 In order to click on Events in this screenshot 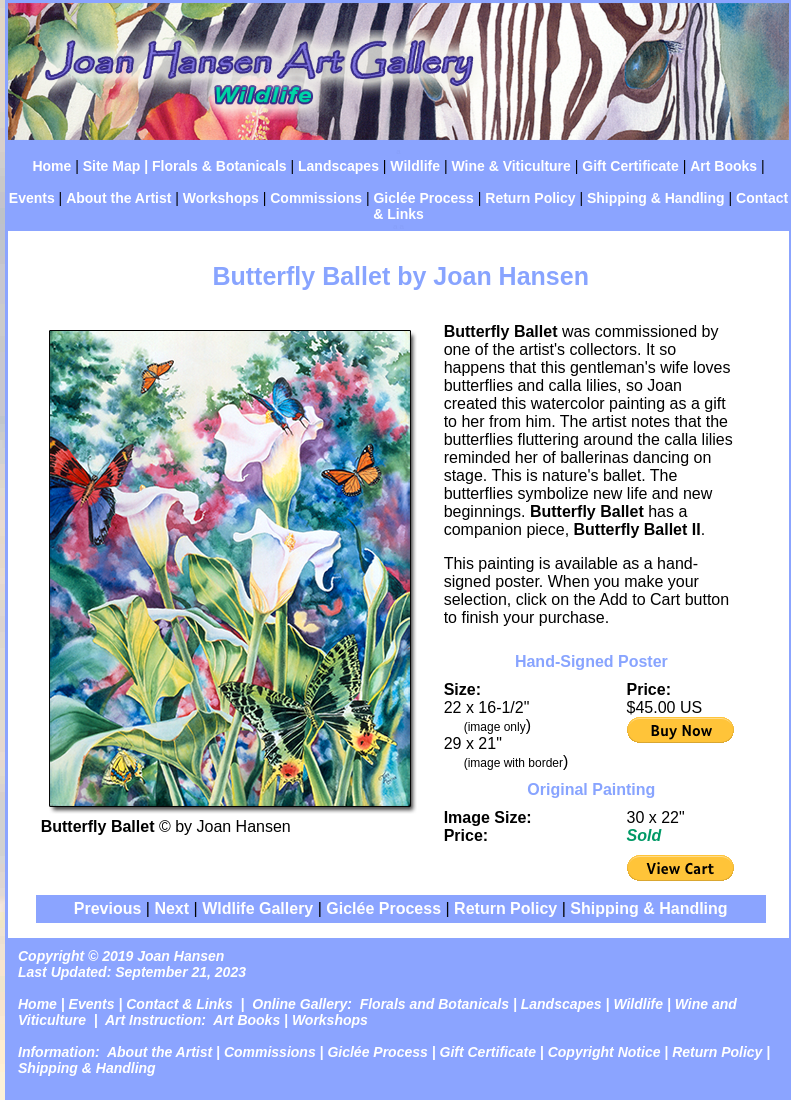, I will do `click(32, 198)`.